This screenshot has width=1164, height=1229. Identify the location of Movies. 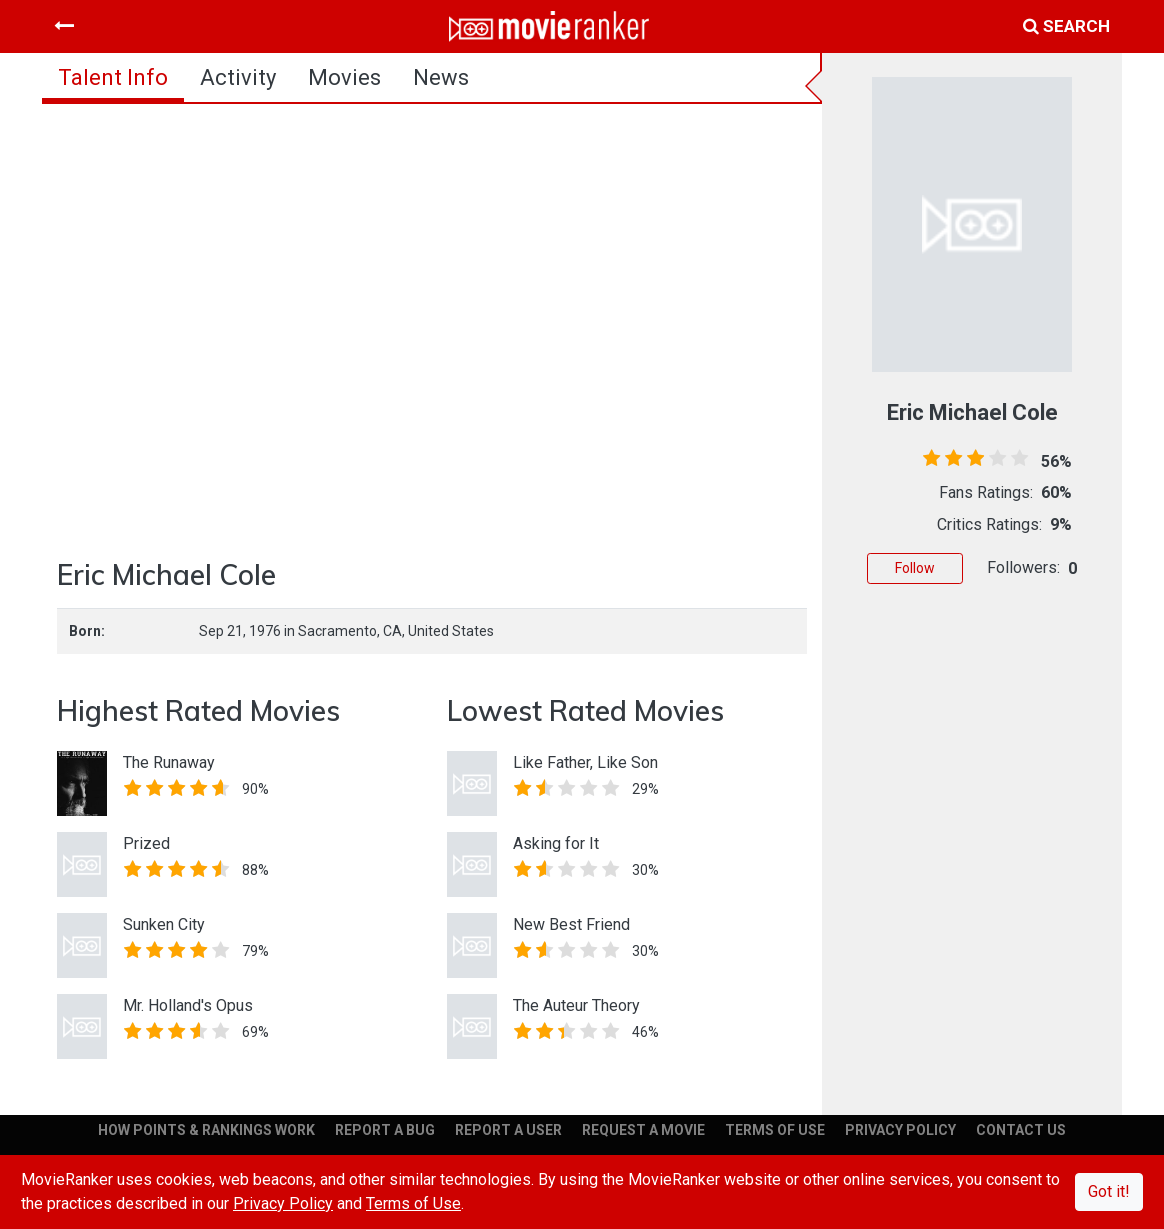
(344, 77).